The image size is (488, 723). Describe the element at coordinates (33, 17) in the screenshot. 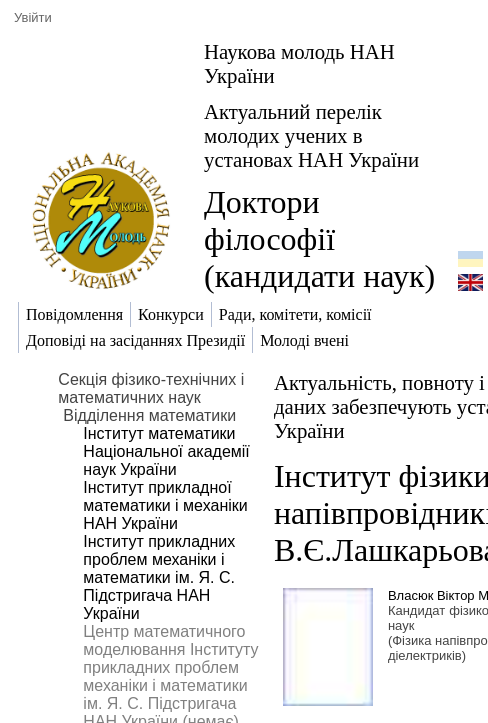

I see `Увійти` at that location.